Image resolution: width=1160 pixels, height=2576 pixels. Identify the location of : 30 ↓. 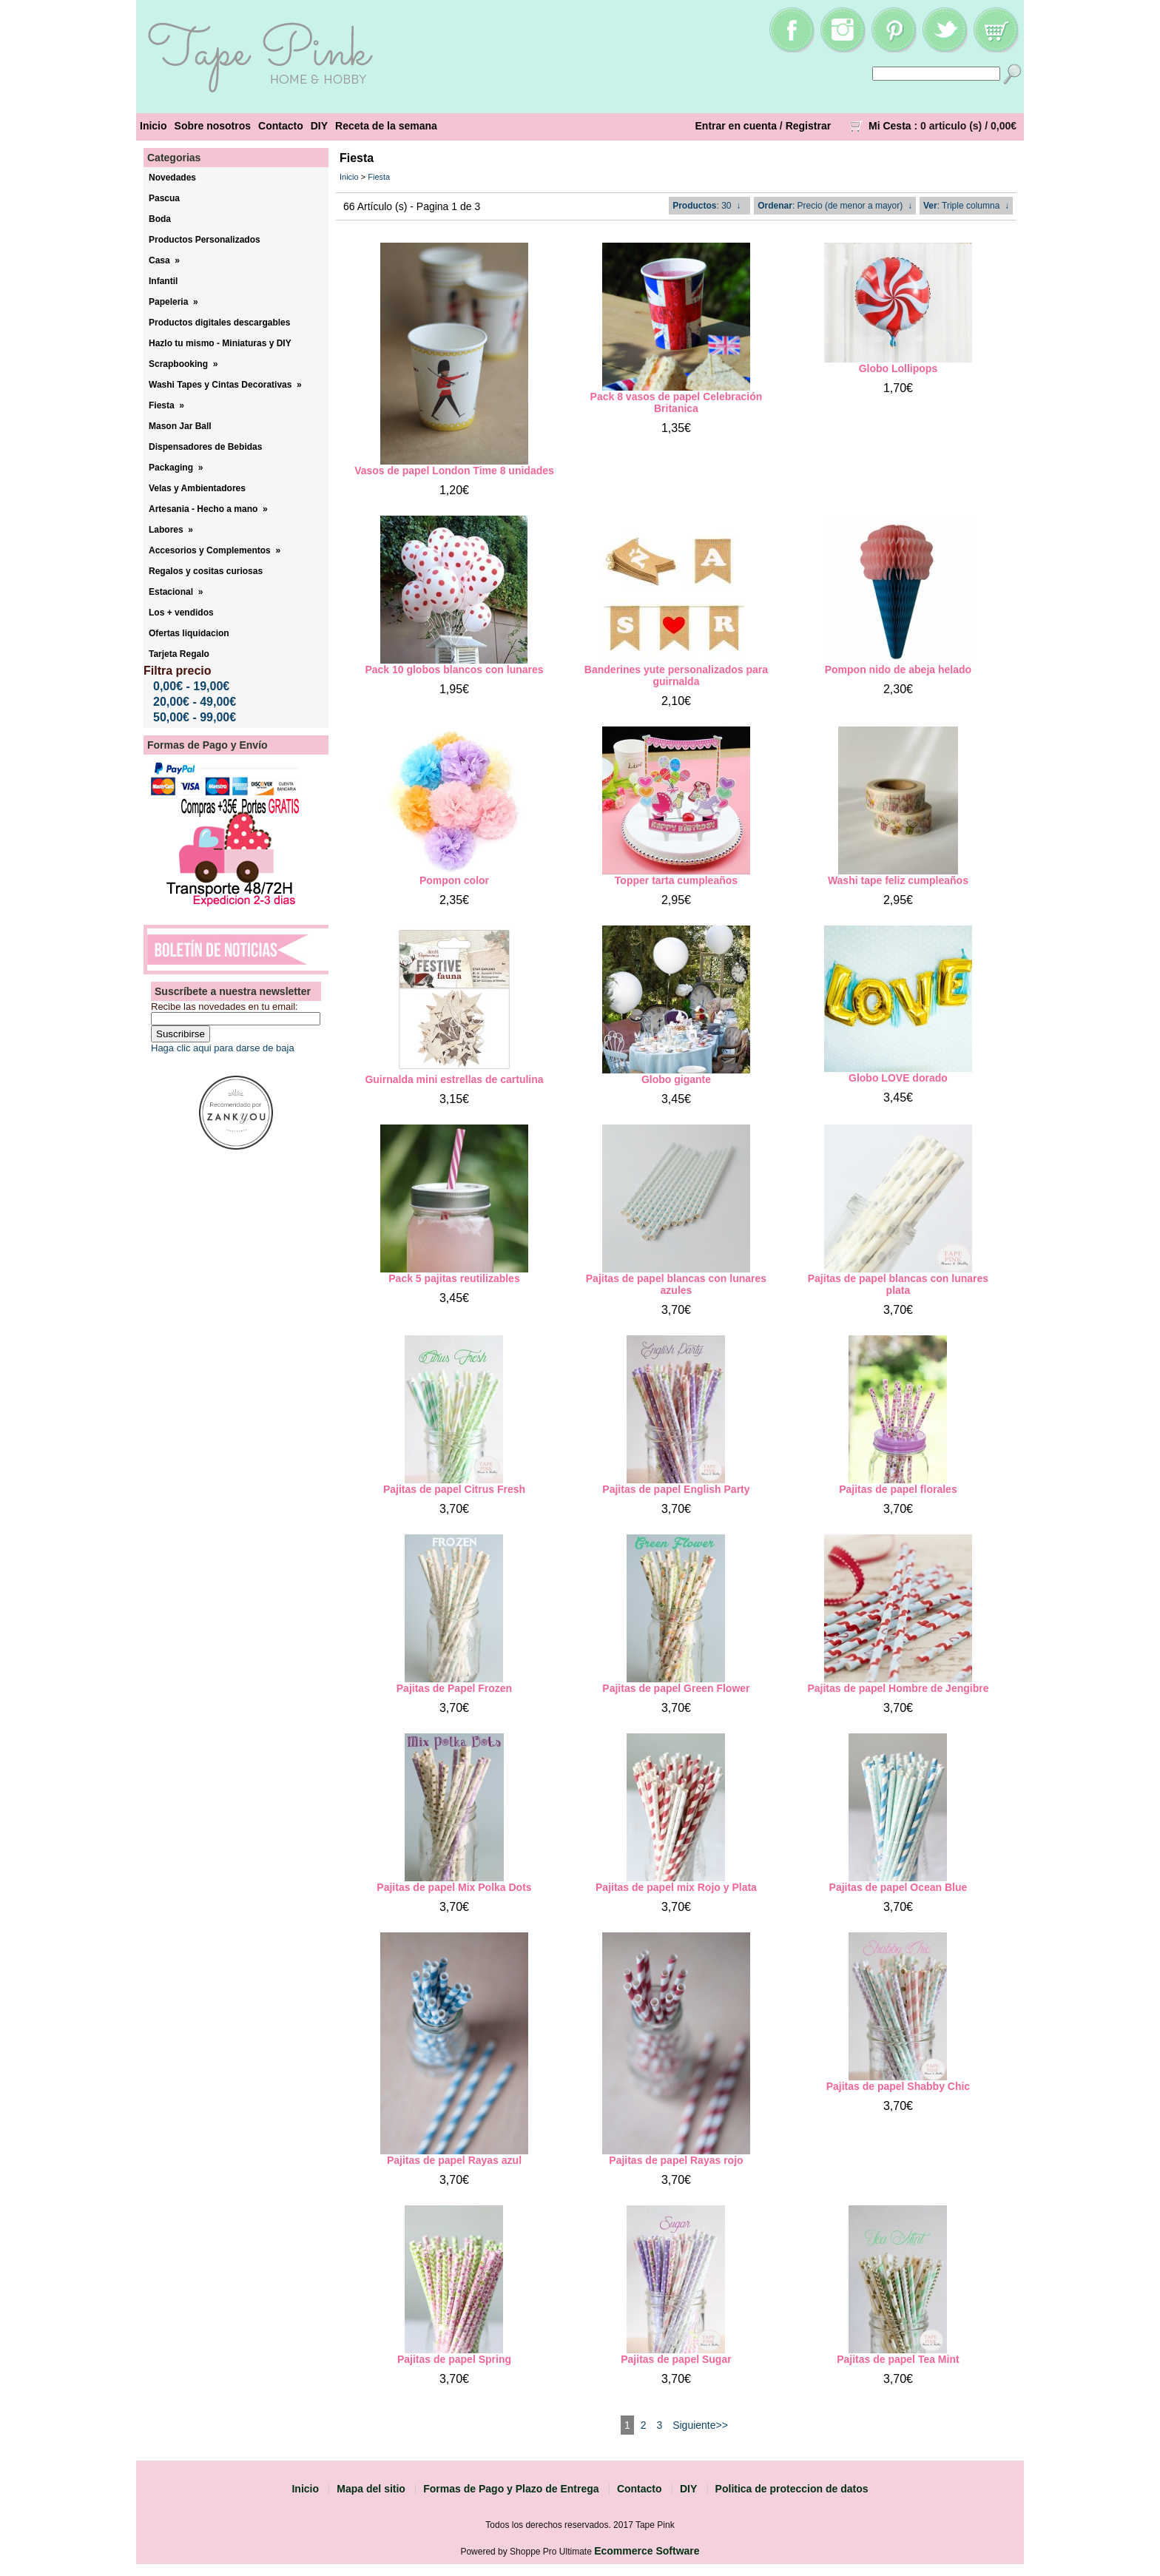
(706, 205).